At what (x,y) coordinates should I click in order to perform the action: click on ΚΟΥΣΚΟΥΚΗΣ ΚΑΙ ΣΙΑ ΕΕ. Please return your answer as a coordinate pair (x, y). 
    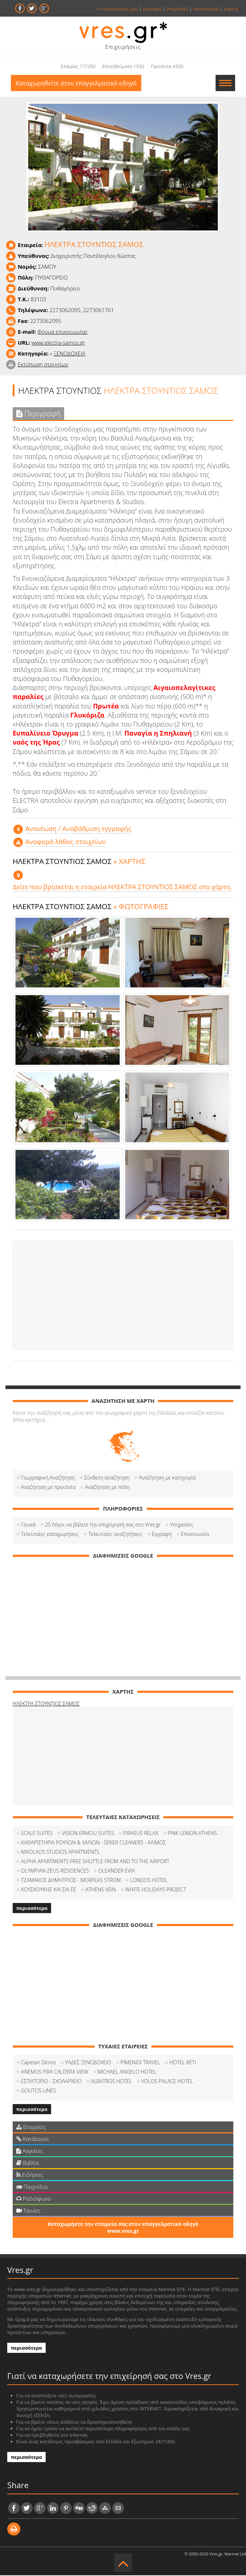
    Looking at the image, I should click on (48, 1889).